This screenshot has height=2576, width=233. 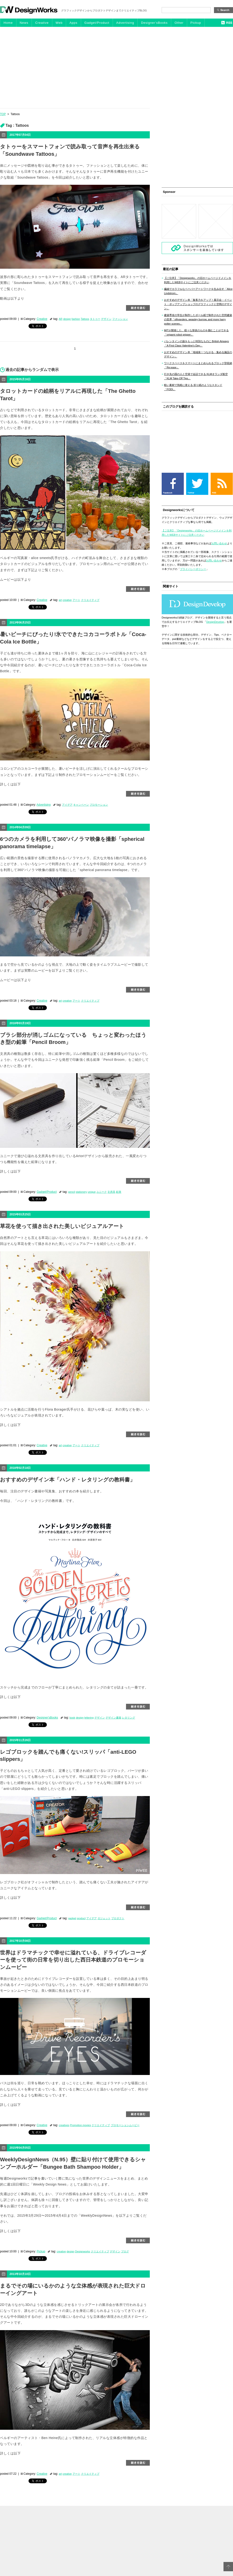 What do you see at coordinates (85, 318) in the screenshot?
I see `Tattoos` at bounding box center [85, 318].